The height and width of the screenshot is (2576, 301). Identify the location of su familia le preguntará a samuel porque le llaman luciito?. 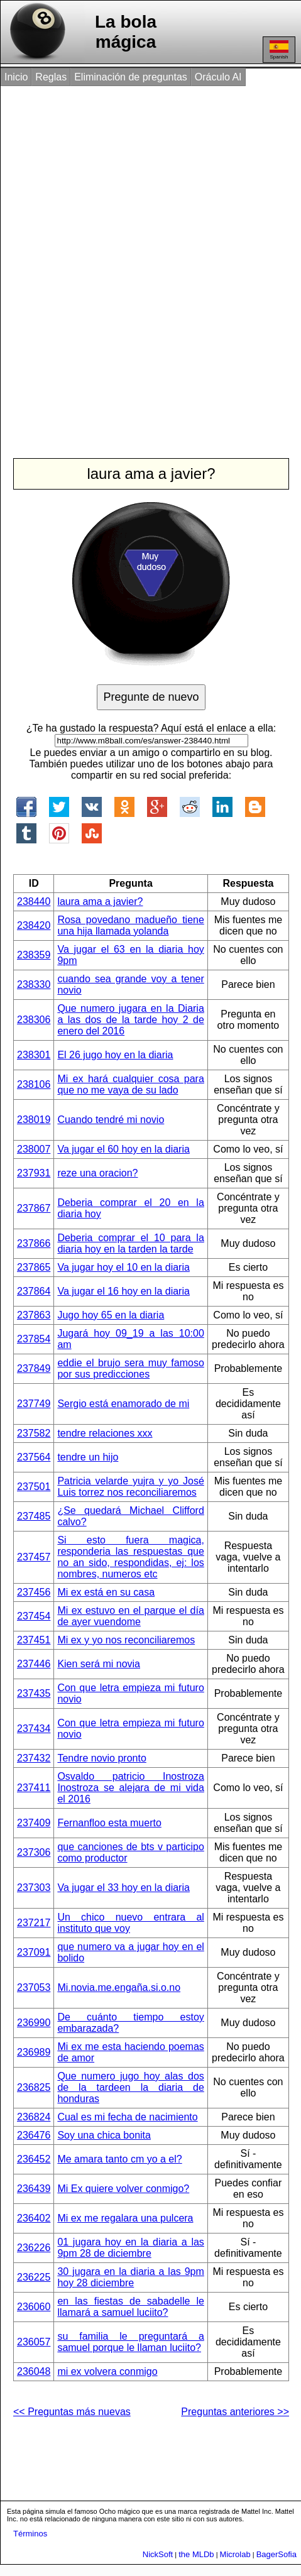
(130, 2342).